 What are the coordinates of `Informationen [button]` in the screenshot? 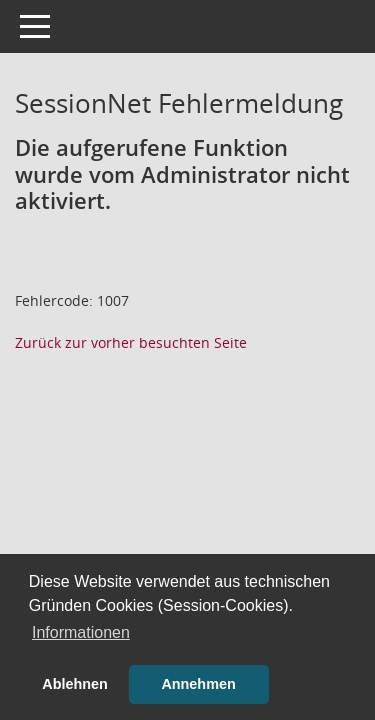 It's located at (81, 632).